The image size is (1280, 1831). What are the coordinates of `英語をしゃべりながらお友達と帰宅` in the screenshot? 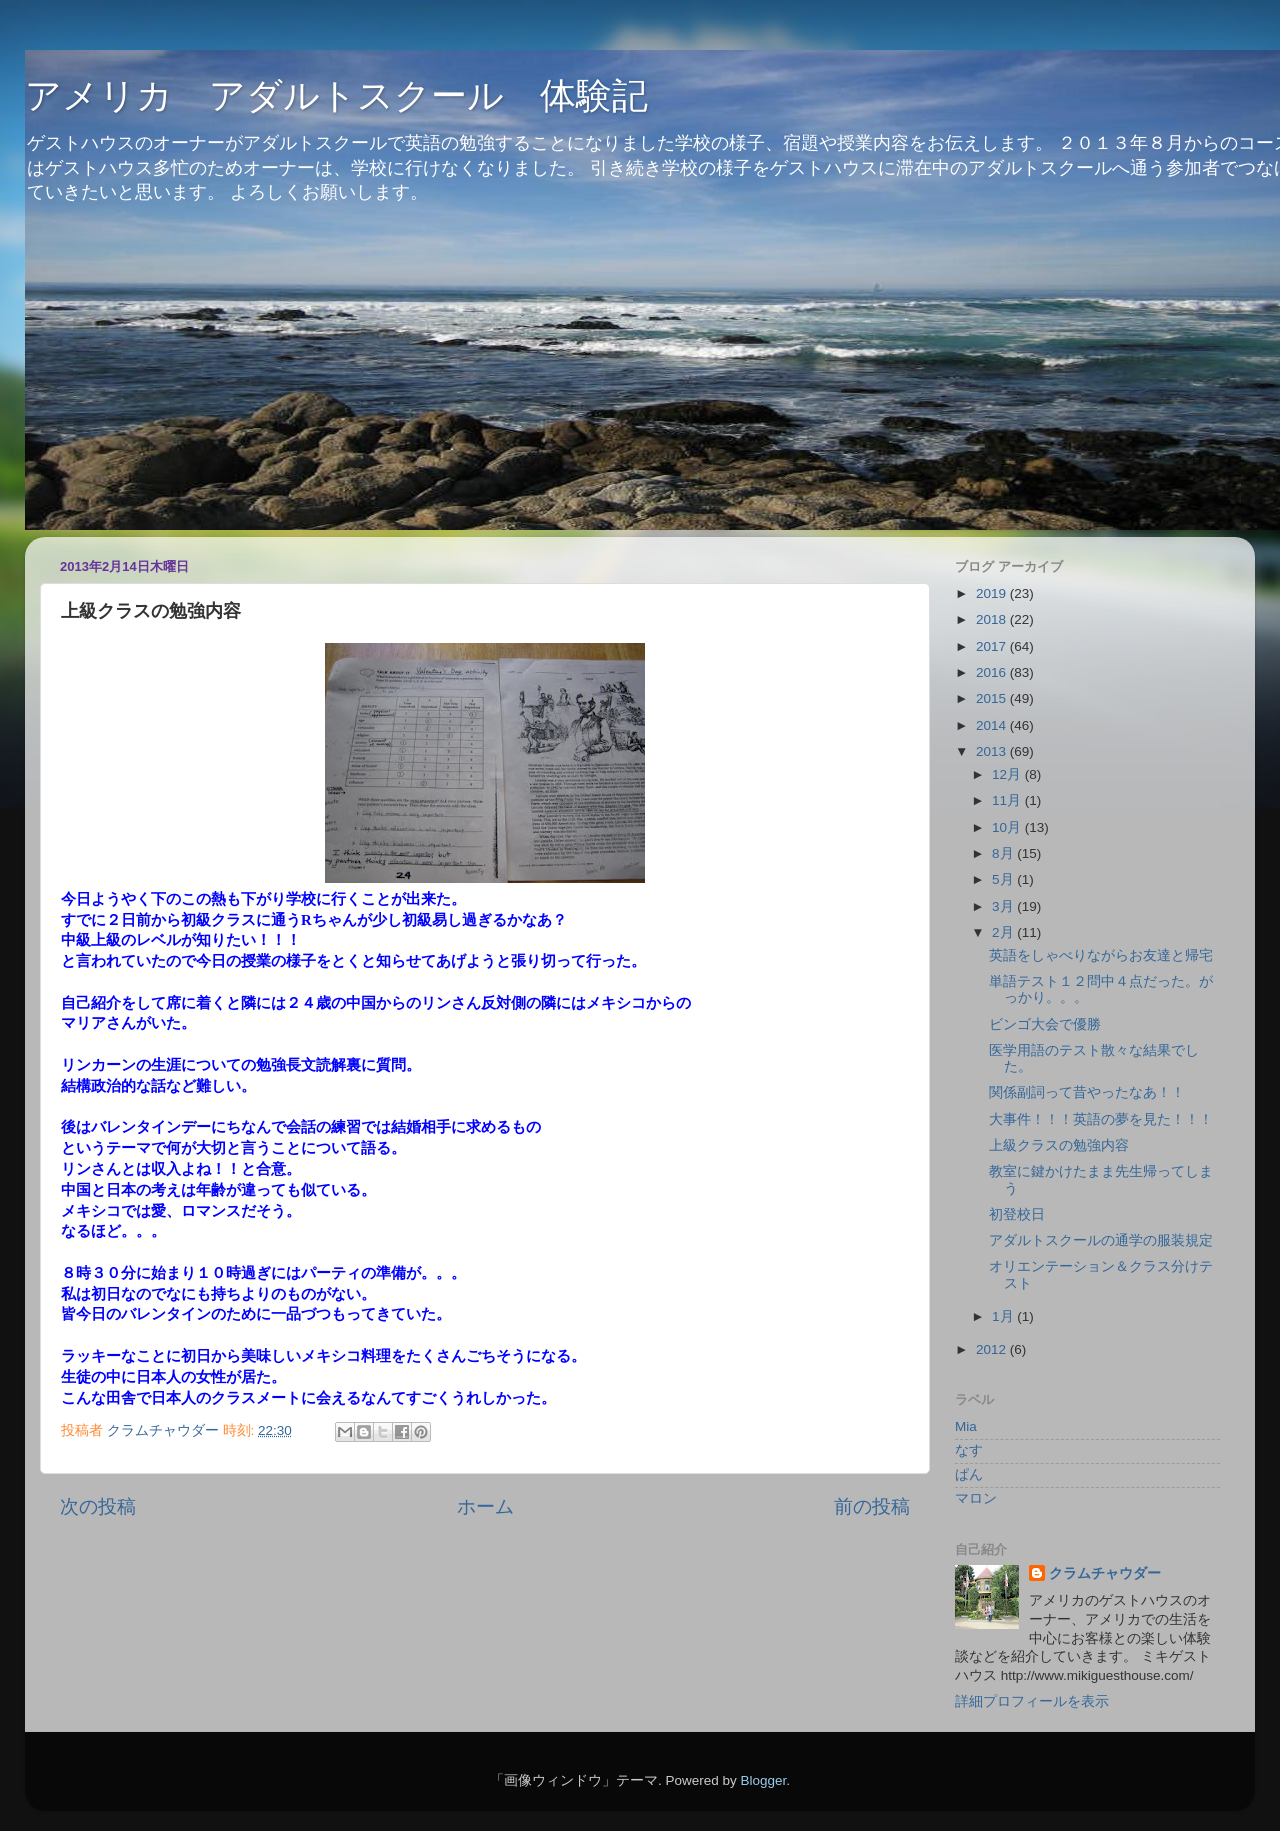 It's located at (1101, 955).